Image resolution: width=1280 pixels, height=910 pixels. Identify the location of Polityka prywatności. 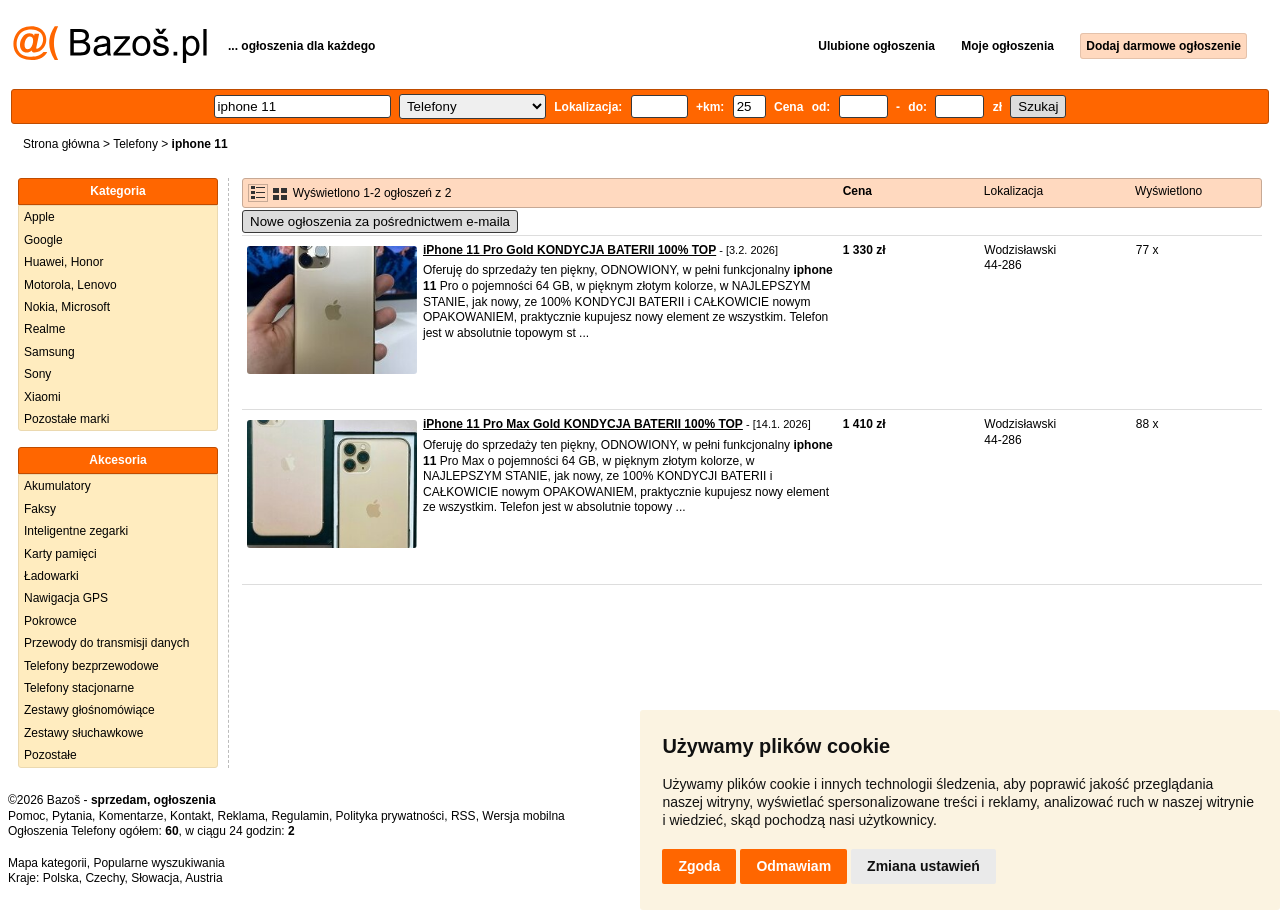
(390, 816).